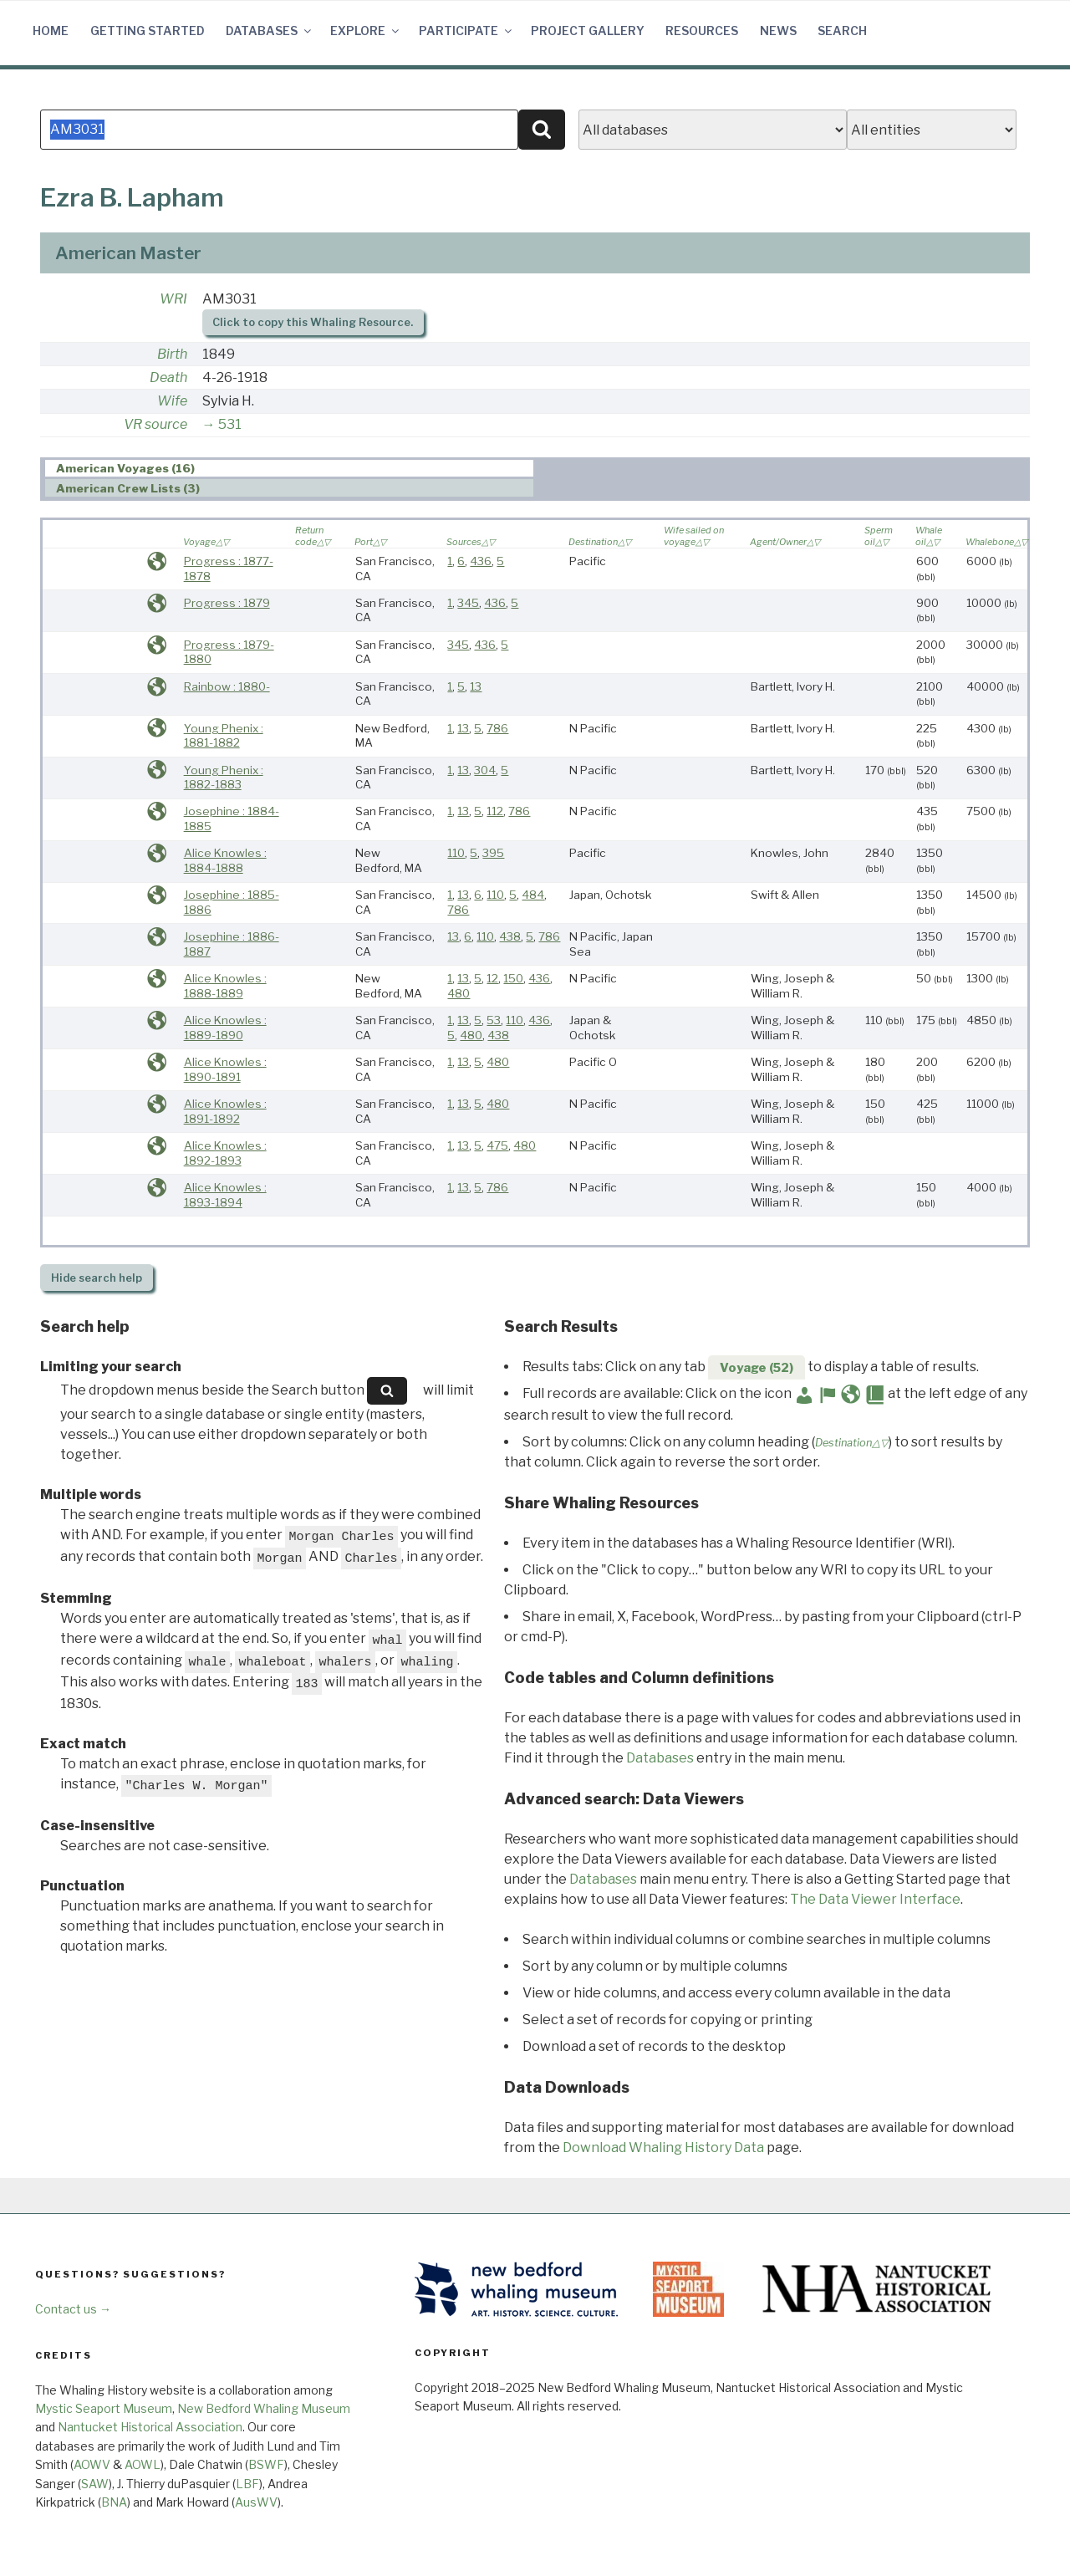 The image size is (1070, 2576). What do you see at coordinates (365, 30) in the screenshot?
I see `Explore` at bounding box center [365, 30].